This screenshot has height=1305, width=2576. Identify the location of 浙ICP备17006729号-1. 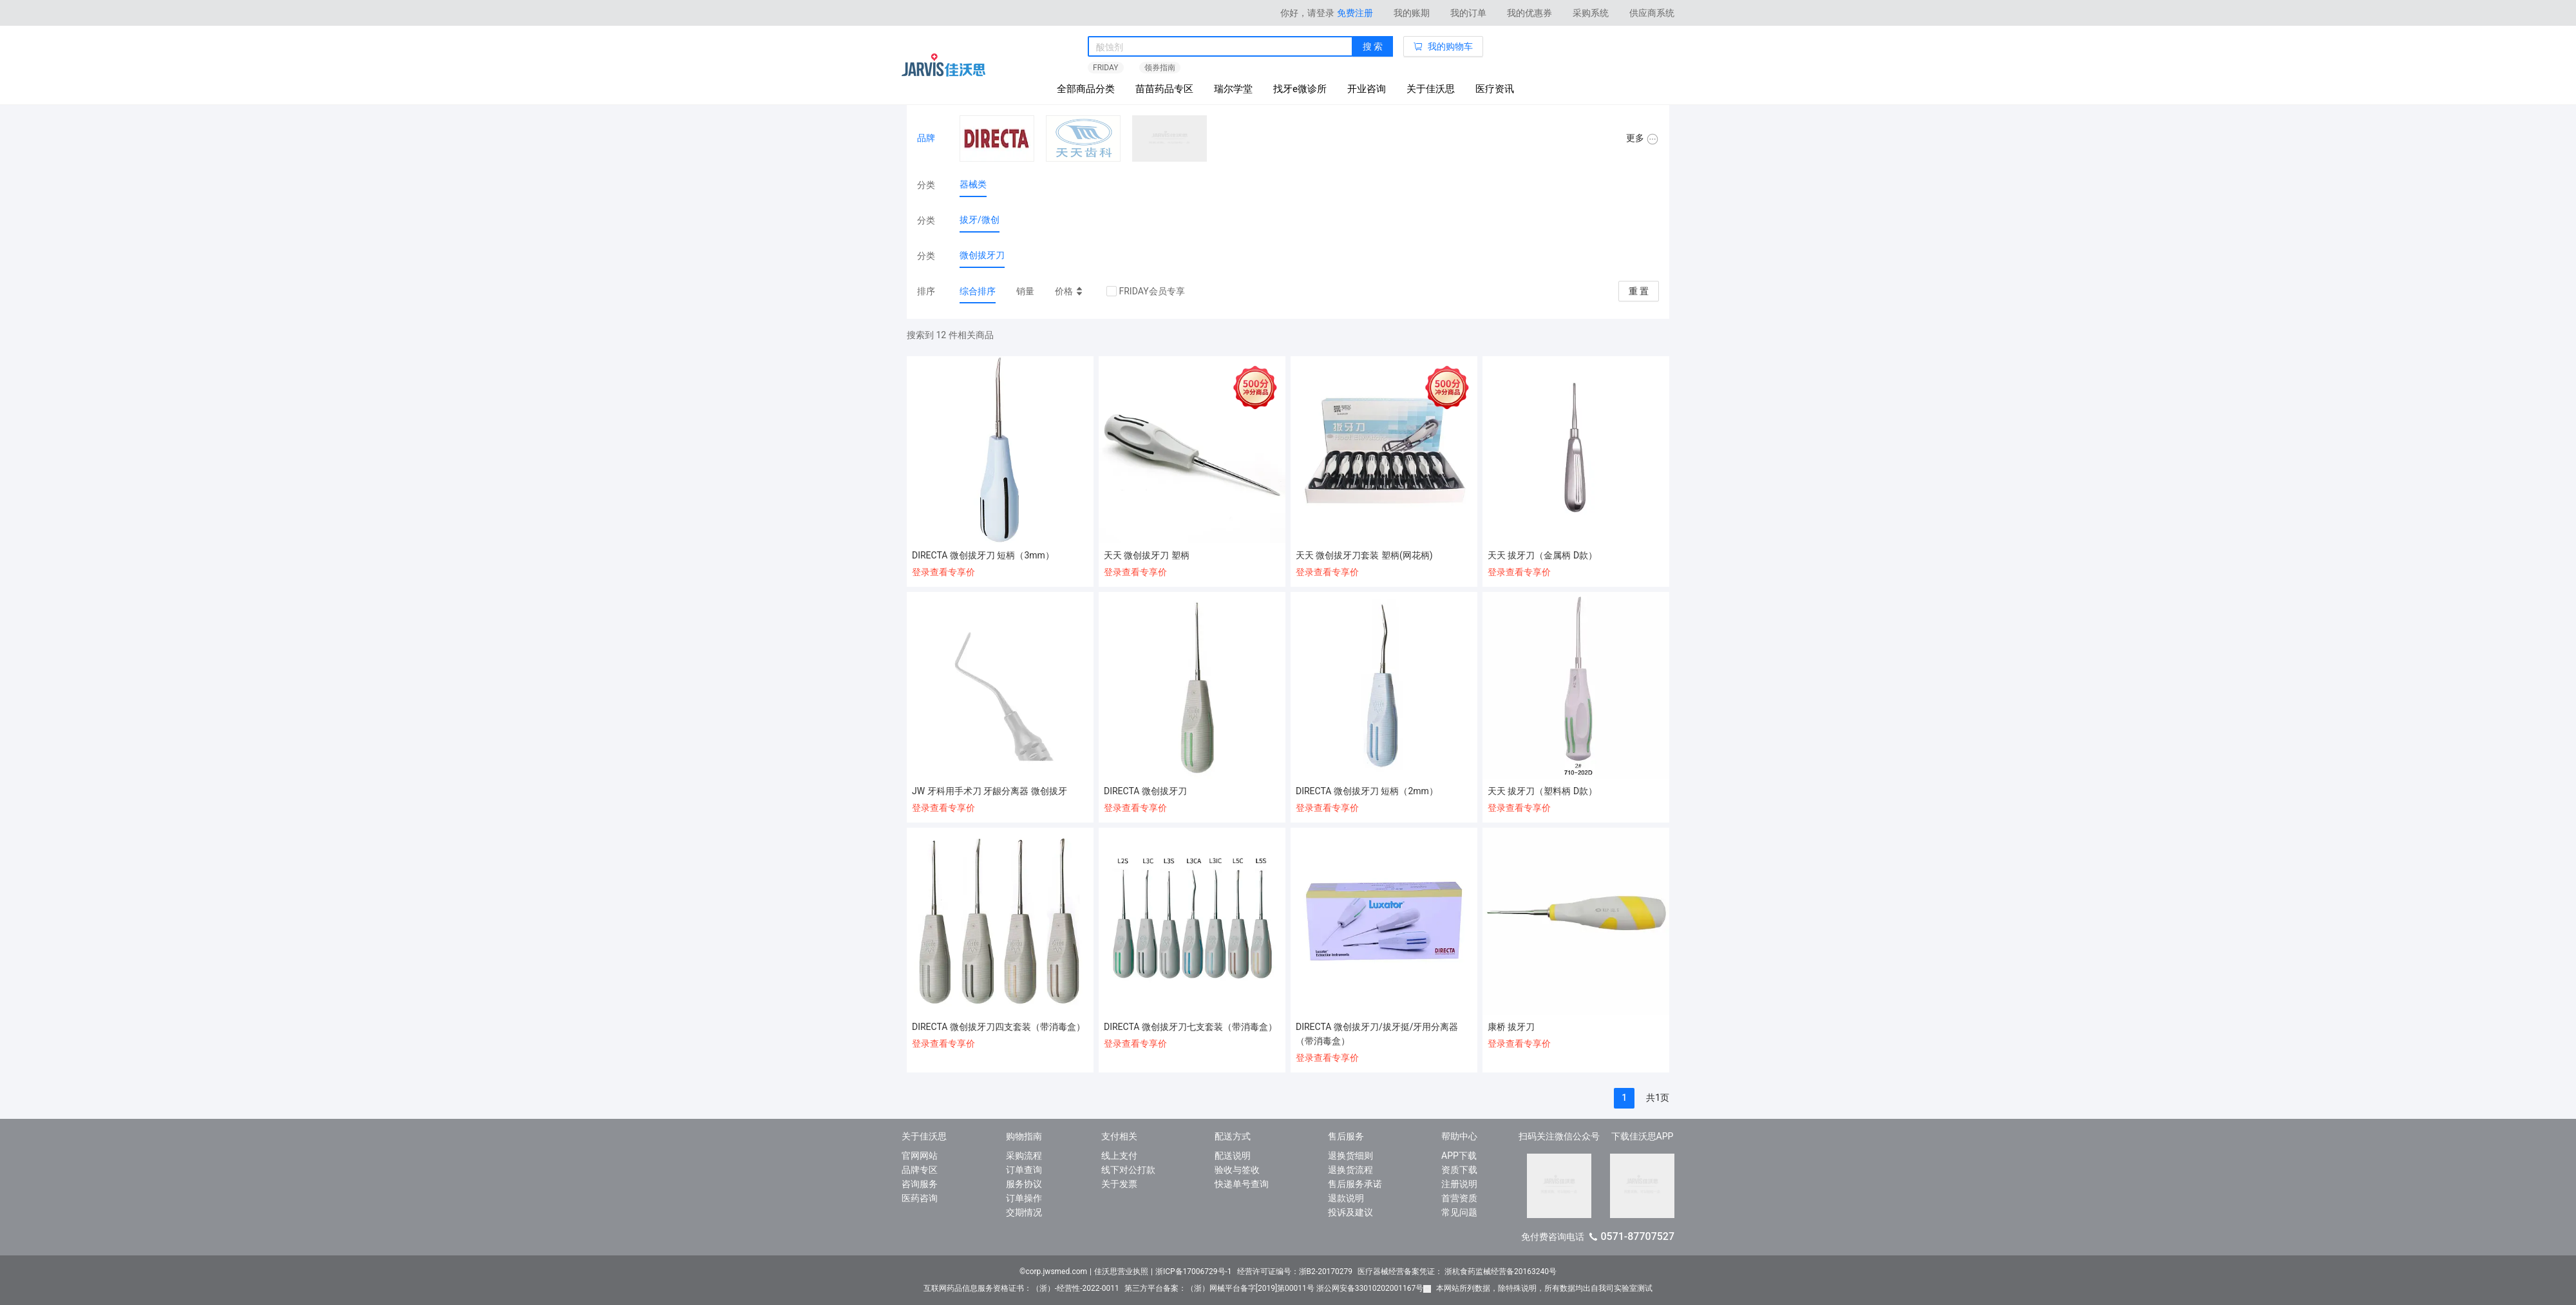
(1193, 1271).